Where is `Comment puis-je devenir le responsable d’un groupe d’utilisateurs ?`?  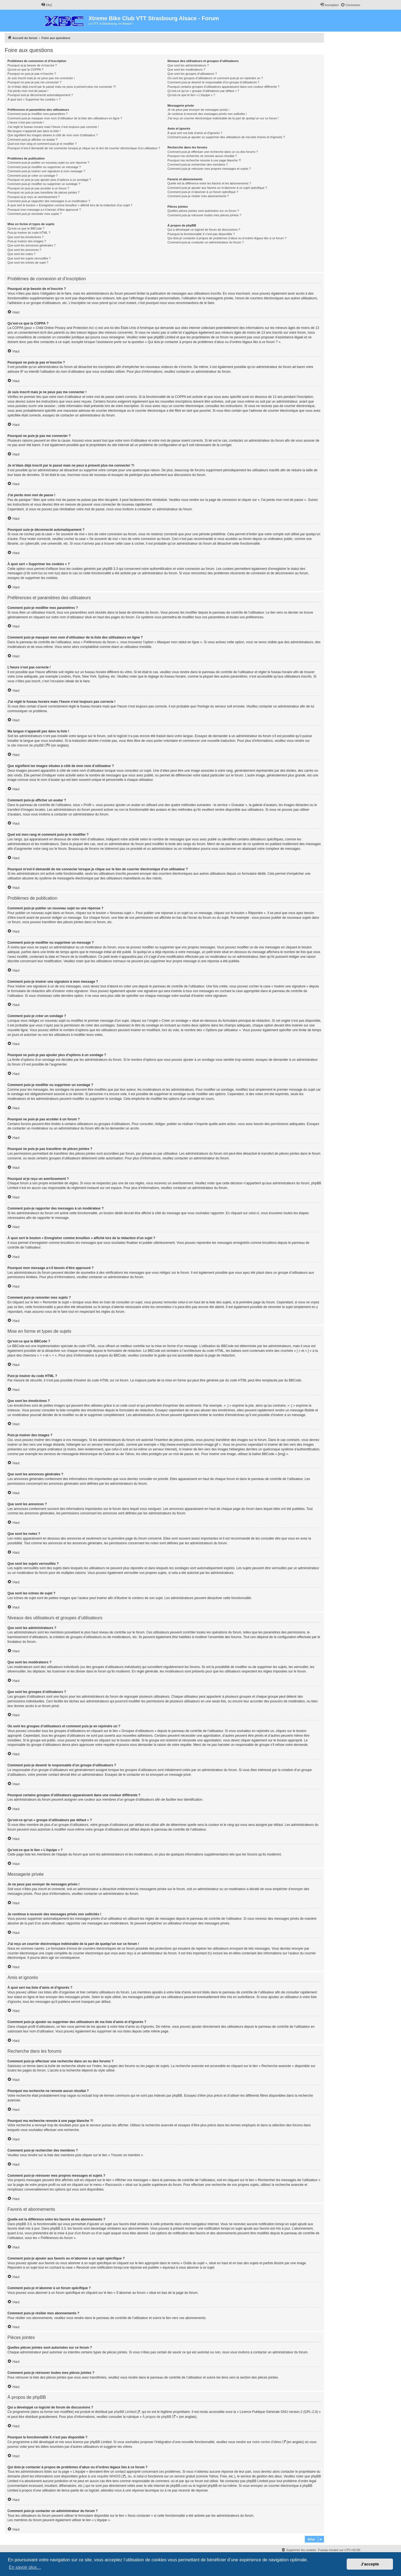
Comment puis-je devenir le responsable d’un groupe d’utilisateurs ? is located at coordinates (213, 82).